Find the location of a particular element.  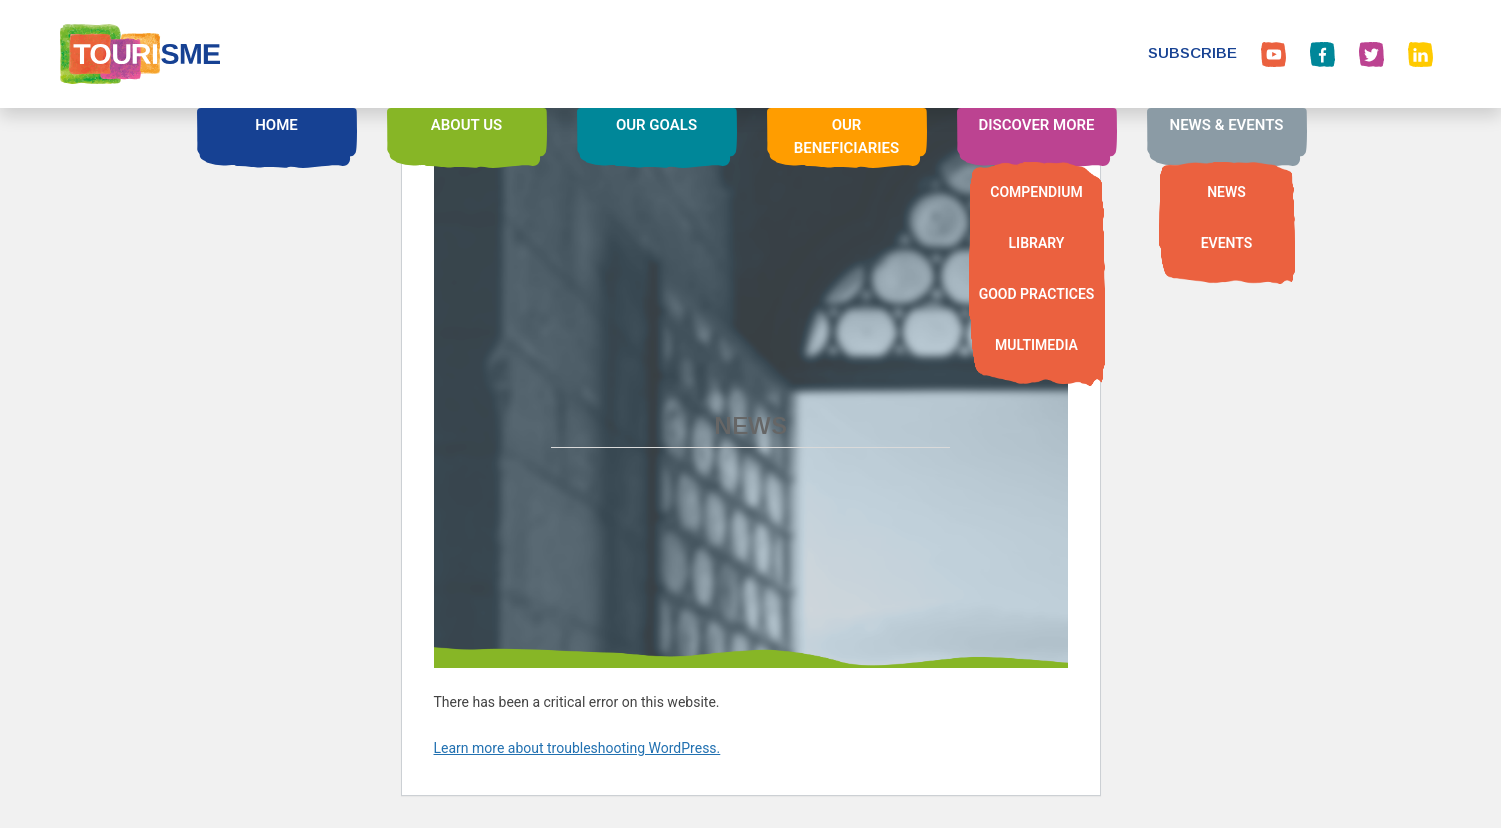

OUR BENEFICIARIES is located at coordinates (846, 136).